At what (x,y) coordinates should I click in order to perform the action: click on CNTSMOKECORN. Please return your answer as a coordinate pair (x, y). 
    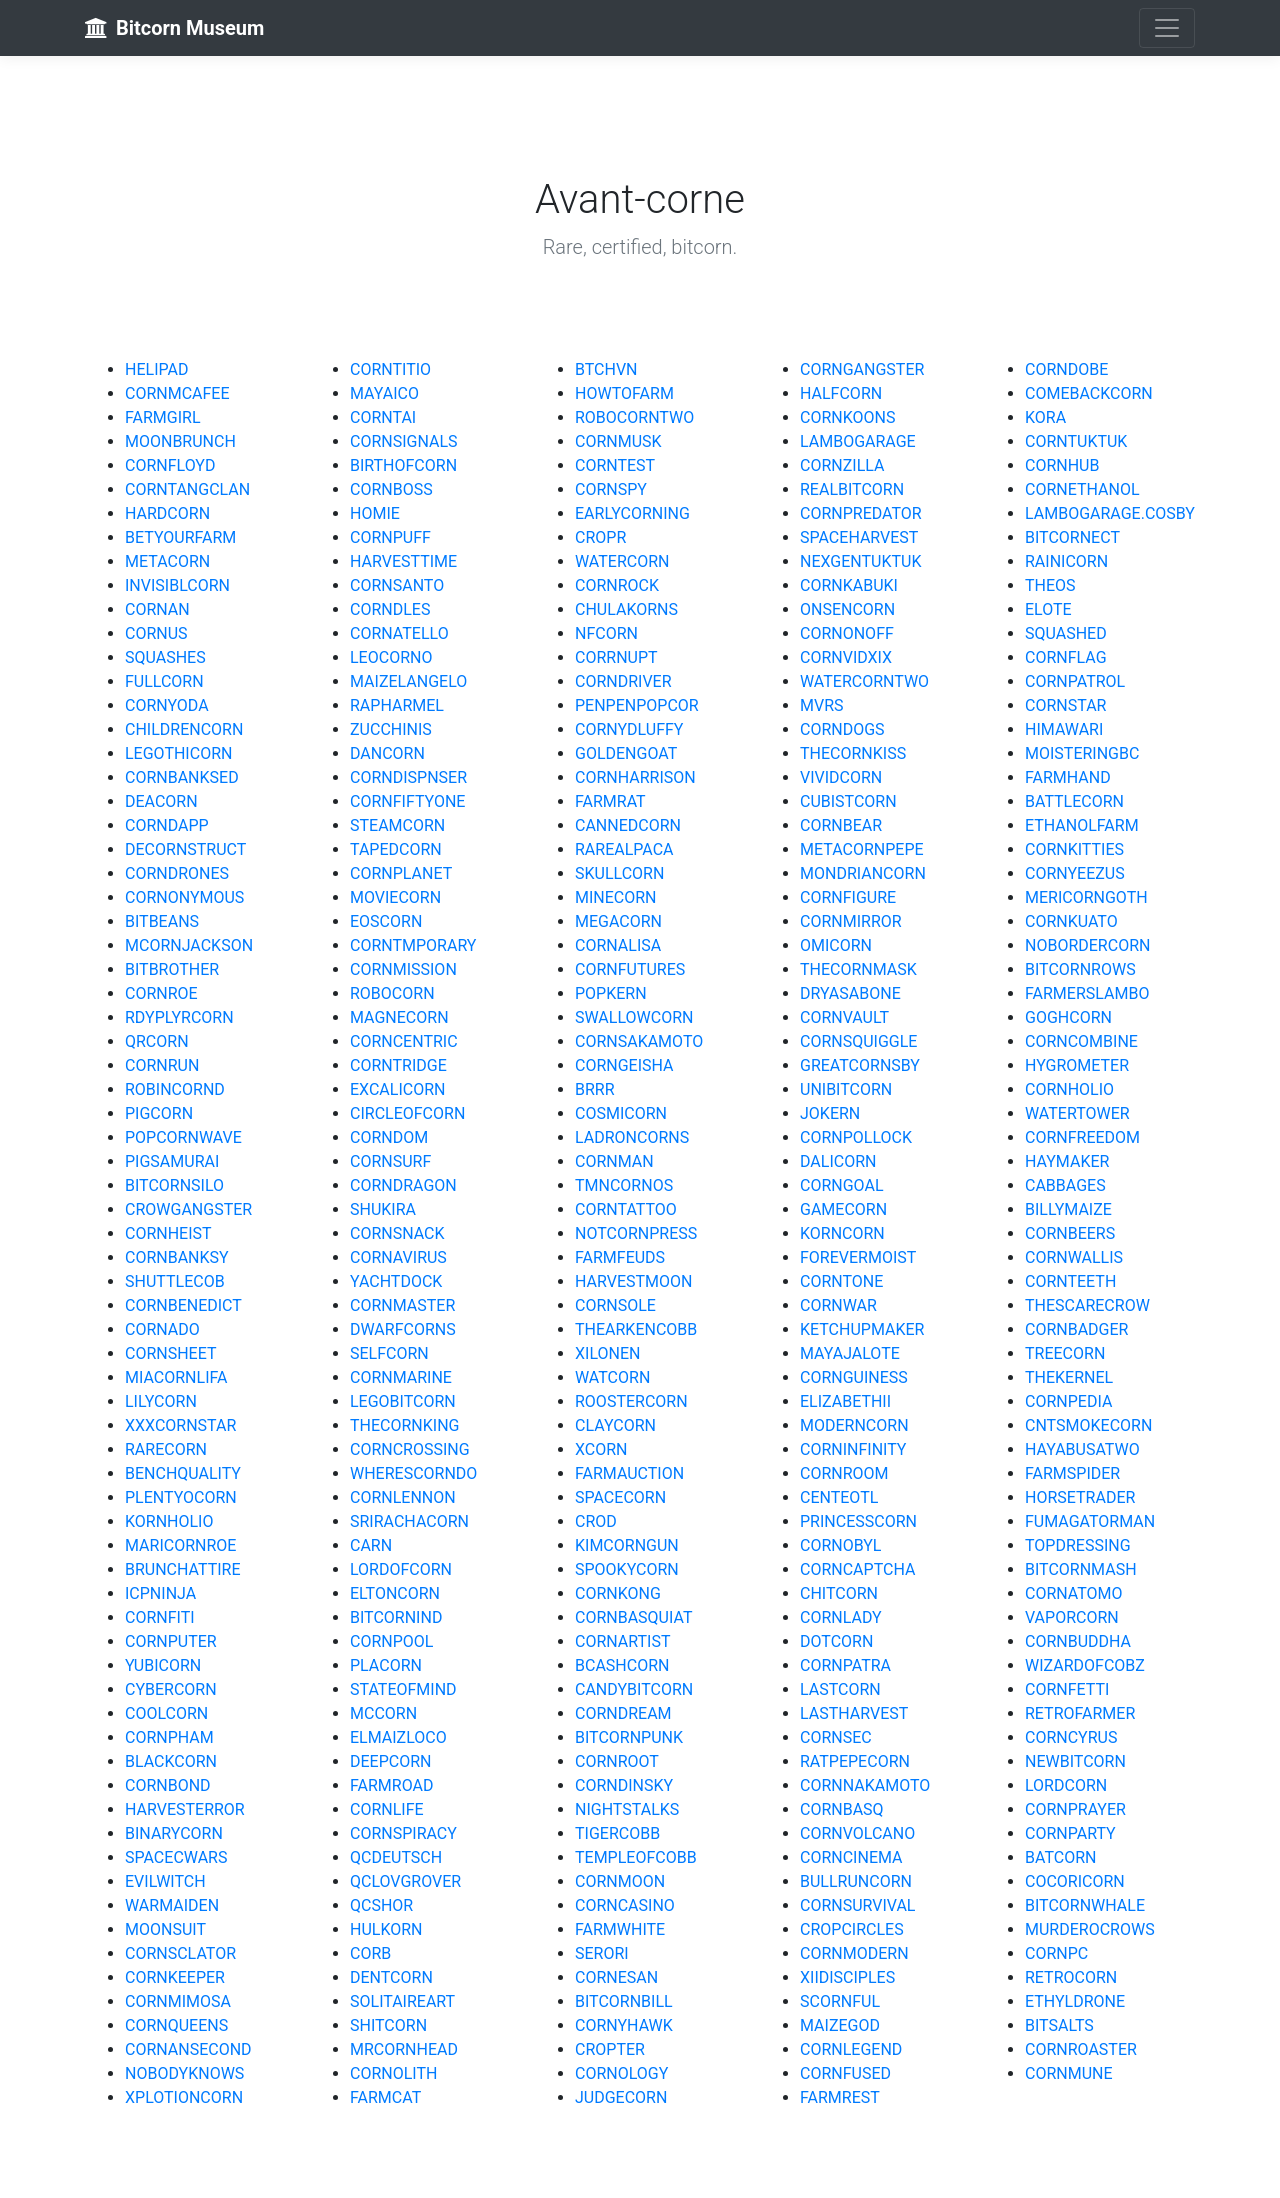
    Looking at the image, I should click on (1088, 1425).